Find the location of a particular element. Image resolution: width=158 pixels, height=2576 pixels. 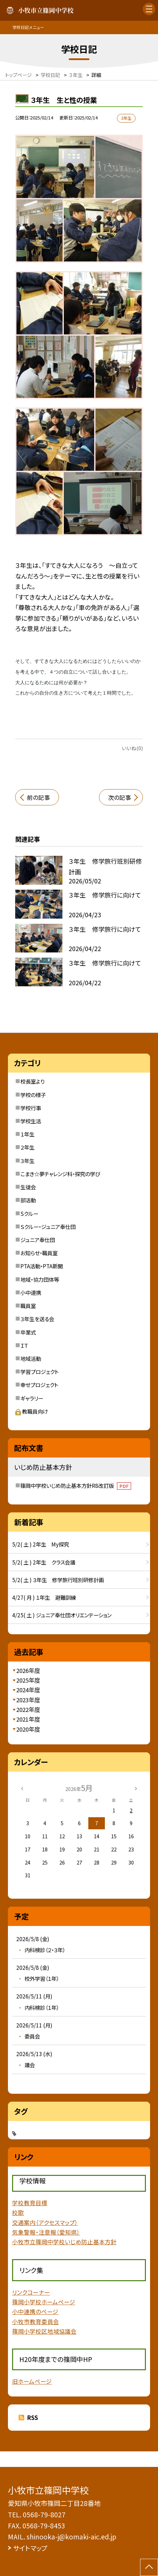

職員室 is located at coordinates (28, 1305).